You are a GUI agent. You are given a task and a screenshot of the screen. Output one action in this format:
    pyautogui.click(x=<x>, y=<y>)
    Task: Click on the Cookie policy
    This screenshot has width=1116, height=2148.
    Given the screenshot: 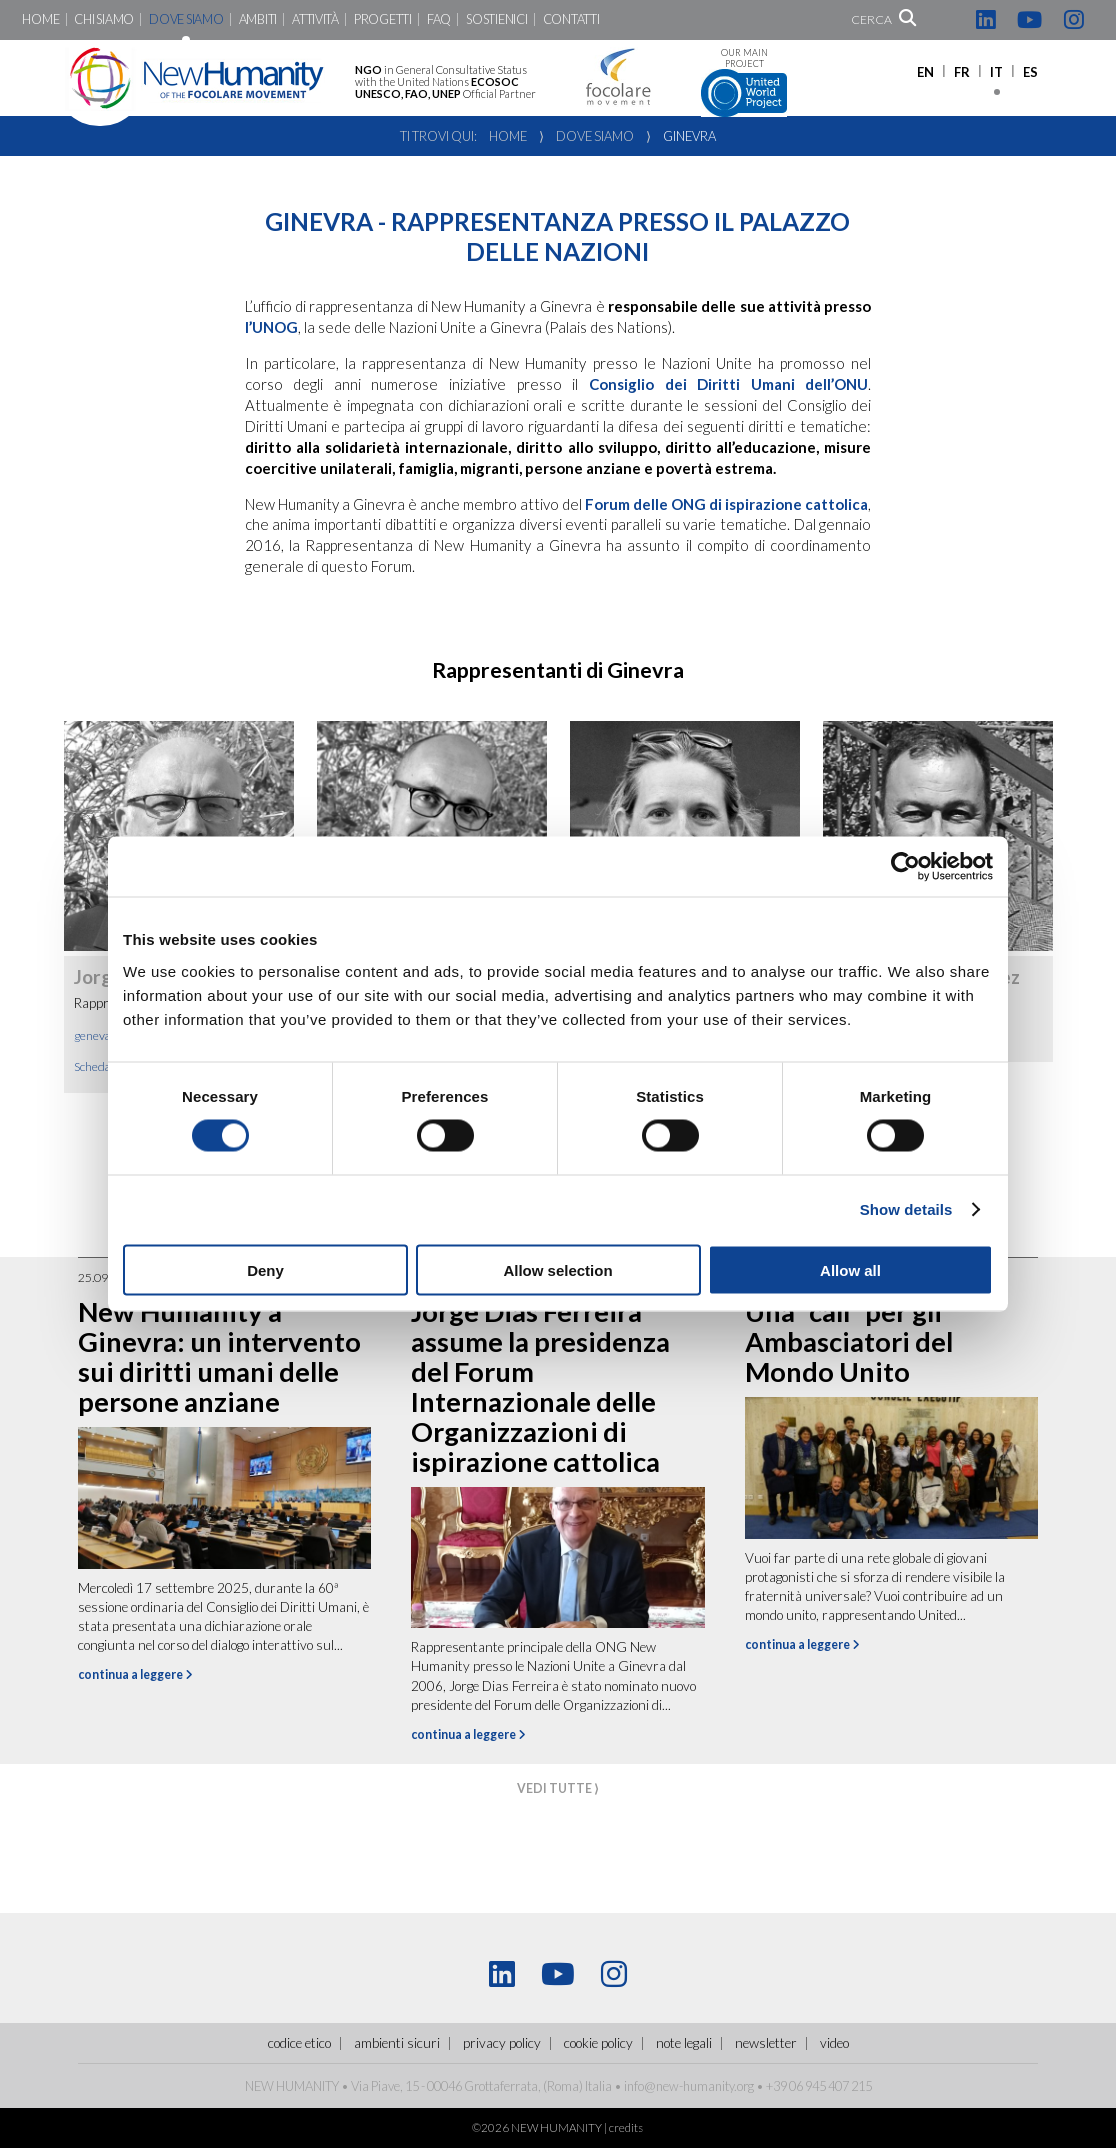 What is the action you would take?
    pyautogui.click(x=598, y=2043)
    